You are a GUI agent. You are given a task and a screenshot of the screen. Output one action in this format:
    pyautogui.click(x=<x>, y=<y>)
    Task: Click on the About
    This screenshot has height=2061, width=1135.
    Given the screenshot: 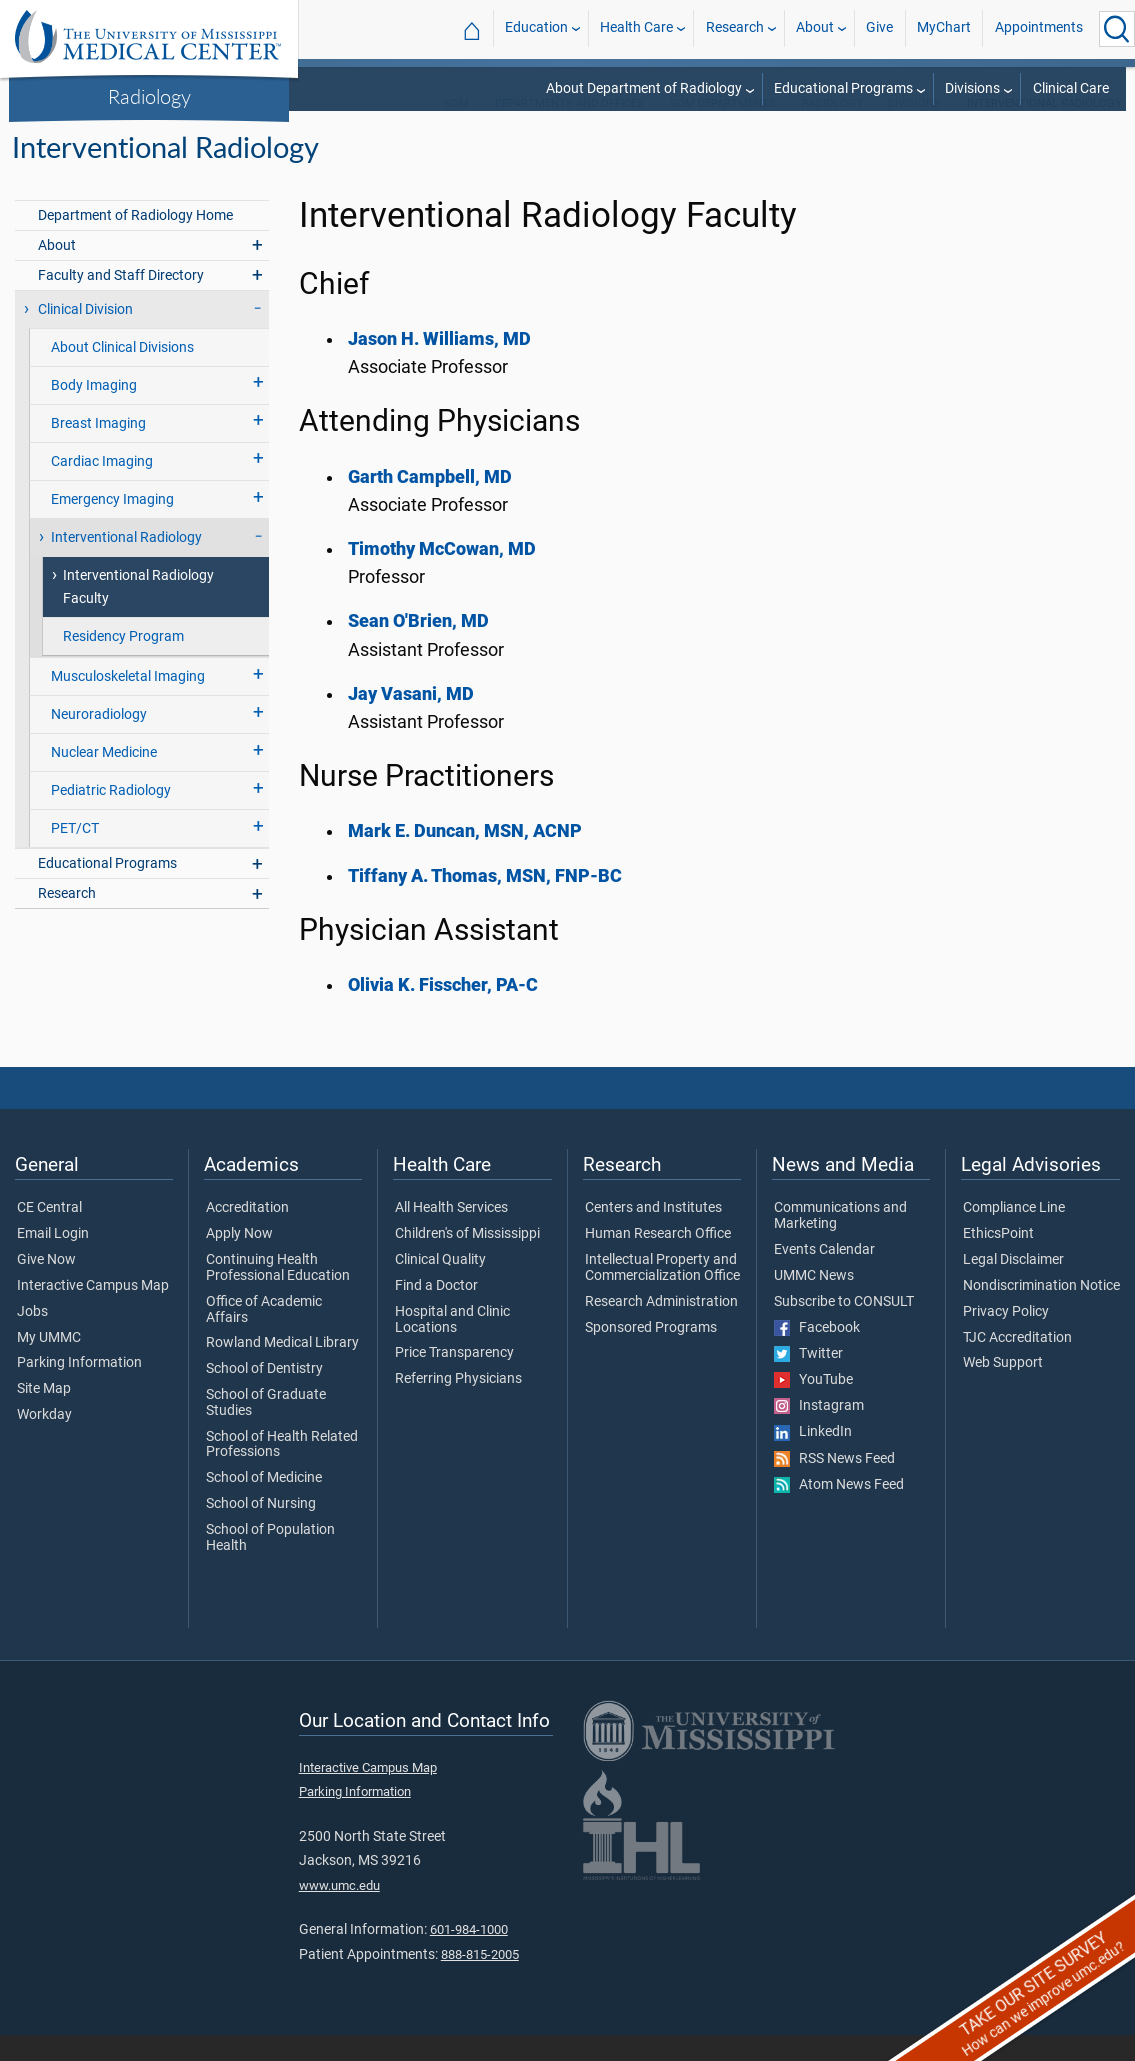 What is the action you would take?
    pyautogui.click(x=815, y=28)
    